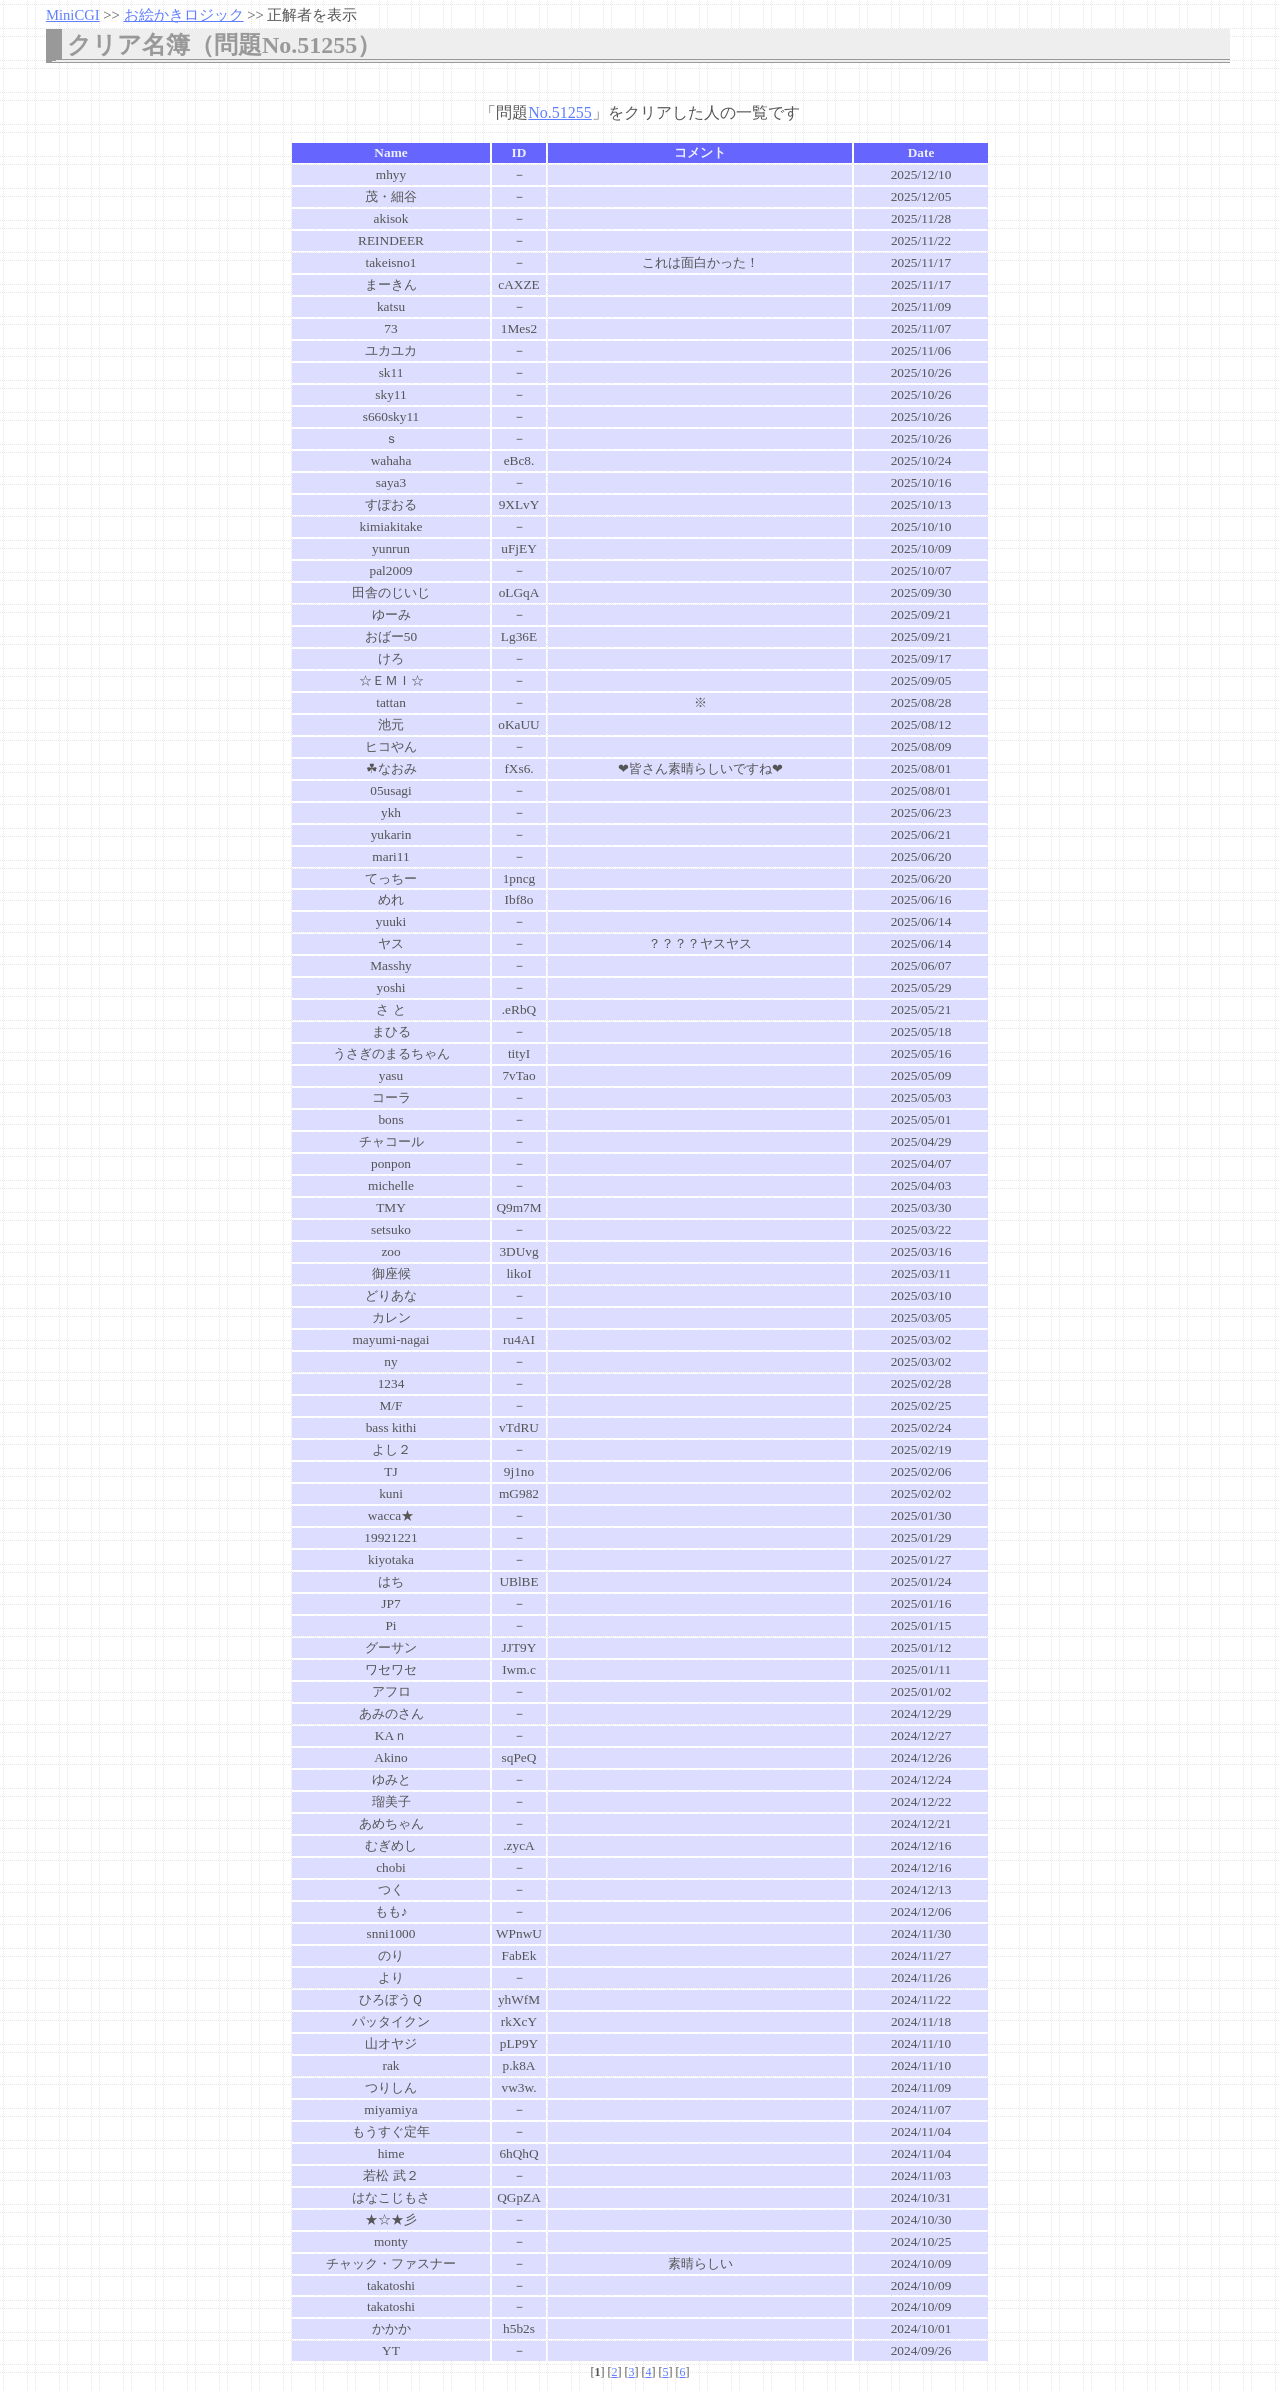  What do you see at coordinates (184, 15) in the screenshot?
I see `お絵かきロジック` at bounding box center [184, 15].